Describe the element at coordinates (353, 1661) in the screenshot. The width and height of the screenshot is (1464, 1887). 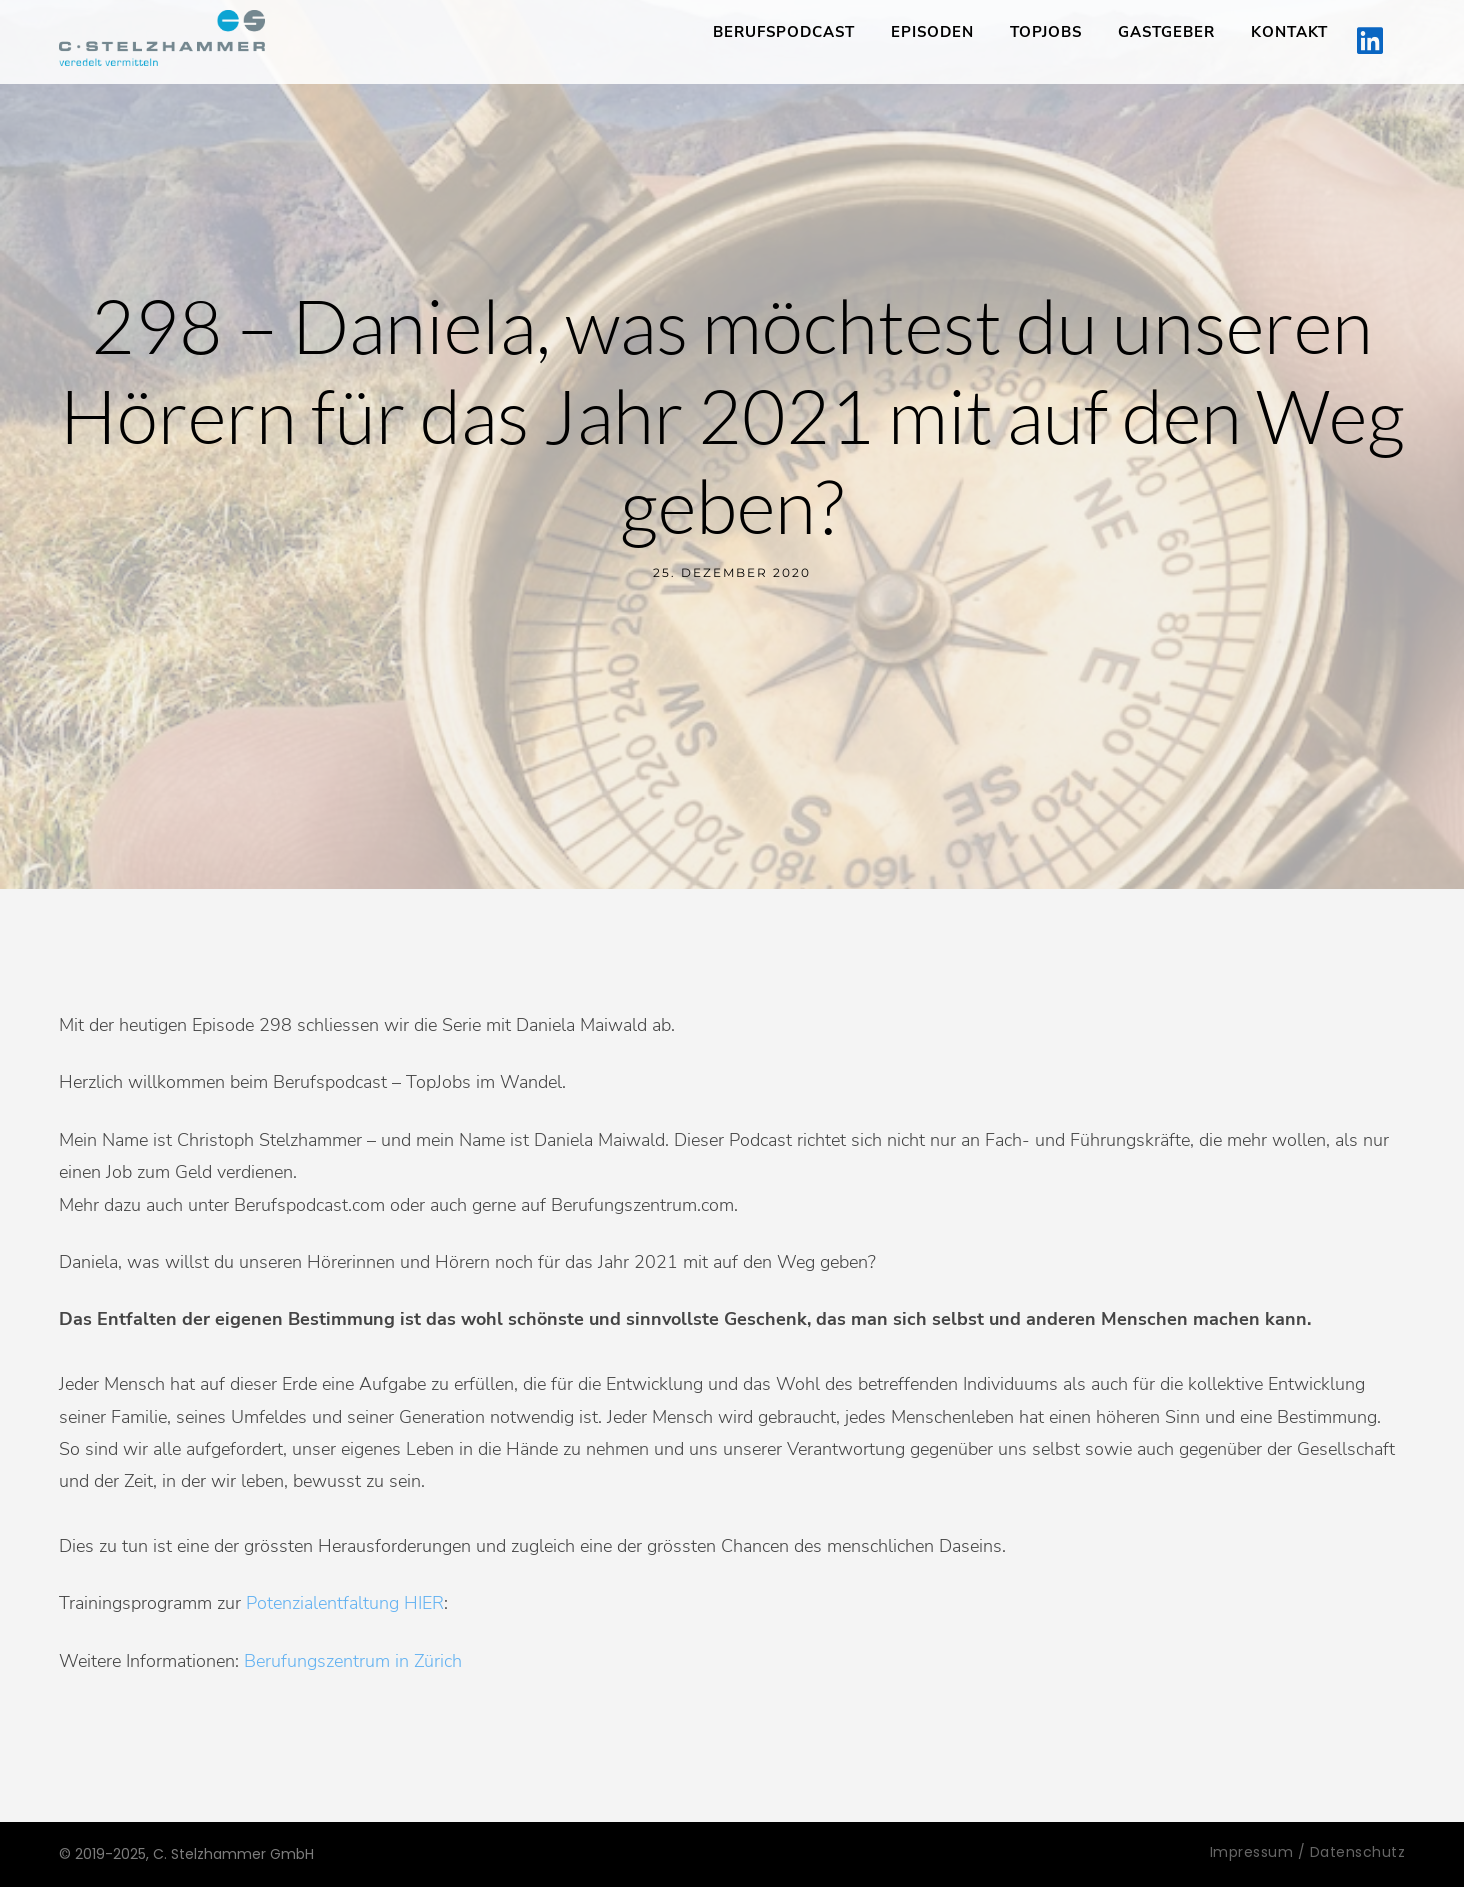
I see `Berufungszentrum in Zürich` at that location.